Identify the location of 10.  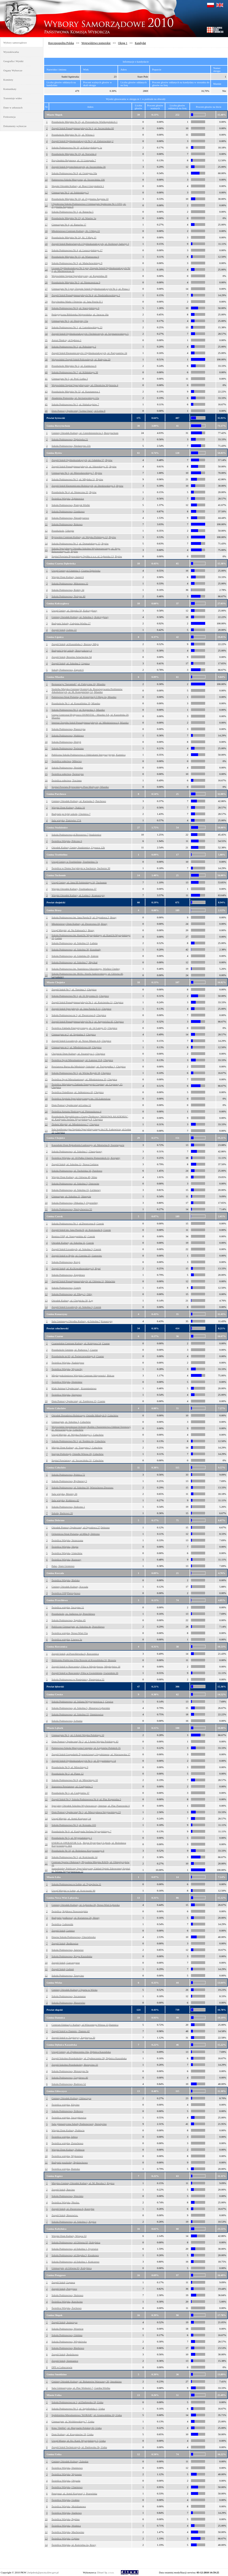
(46, 179).